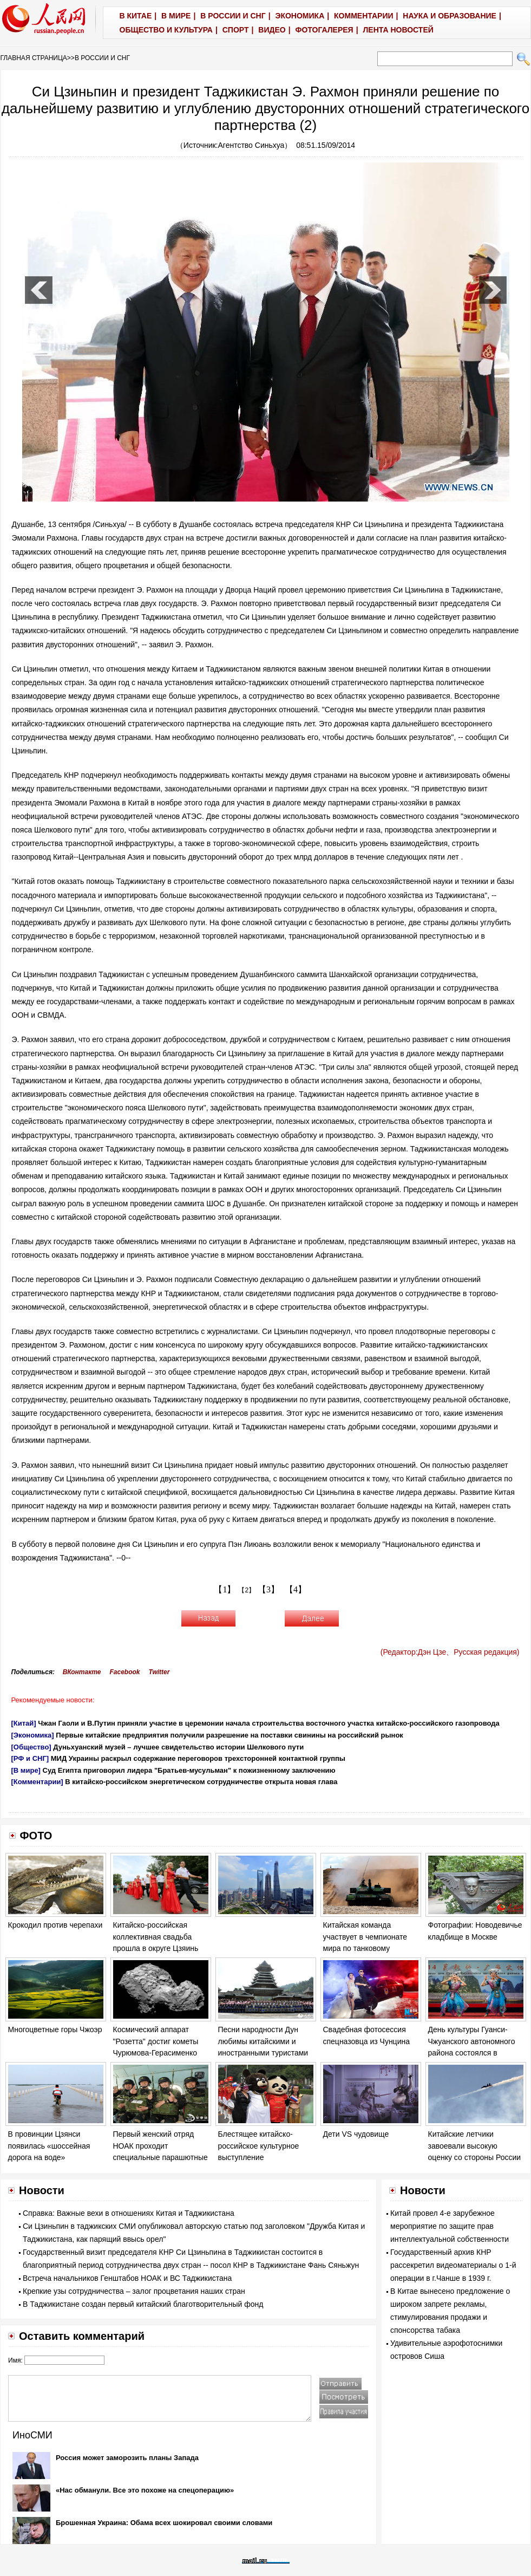 The image size is (531, 2576). What do you see at coordinates (263, 2041) in the screenshot?
I see `Песни народности Дун любимы китайскими и иностранными туристами` at bounding box center [263, 2041].